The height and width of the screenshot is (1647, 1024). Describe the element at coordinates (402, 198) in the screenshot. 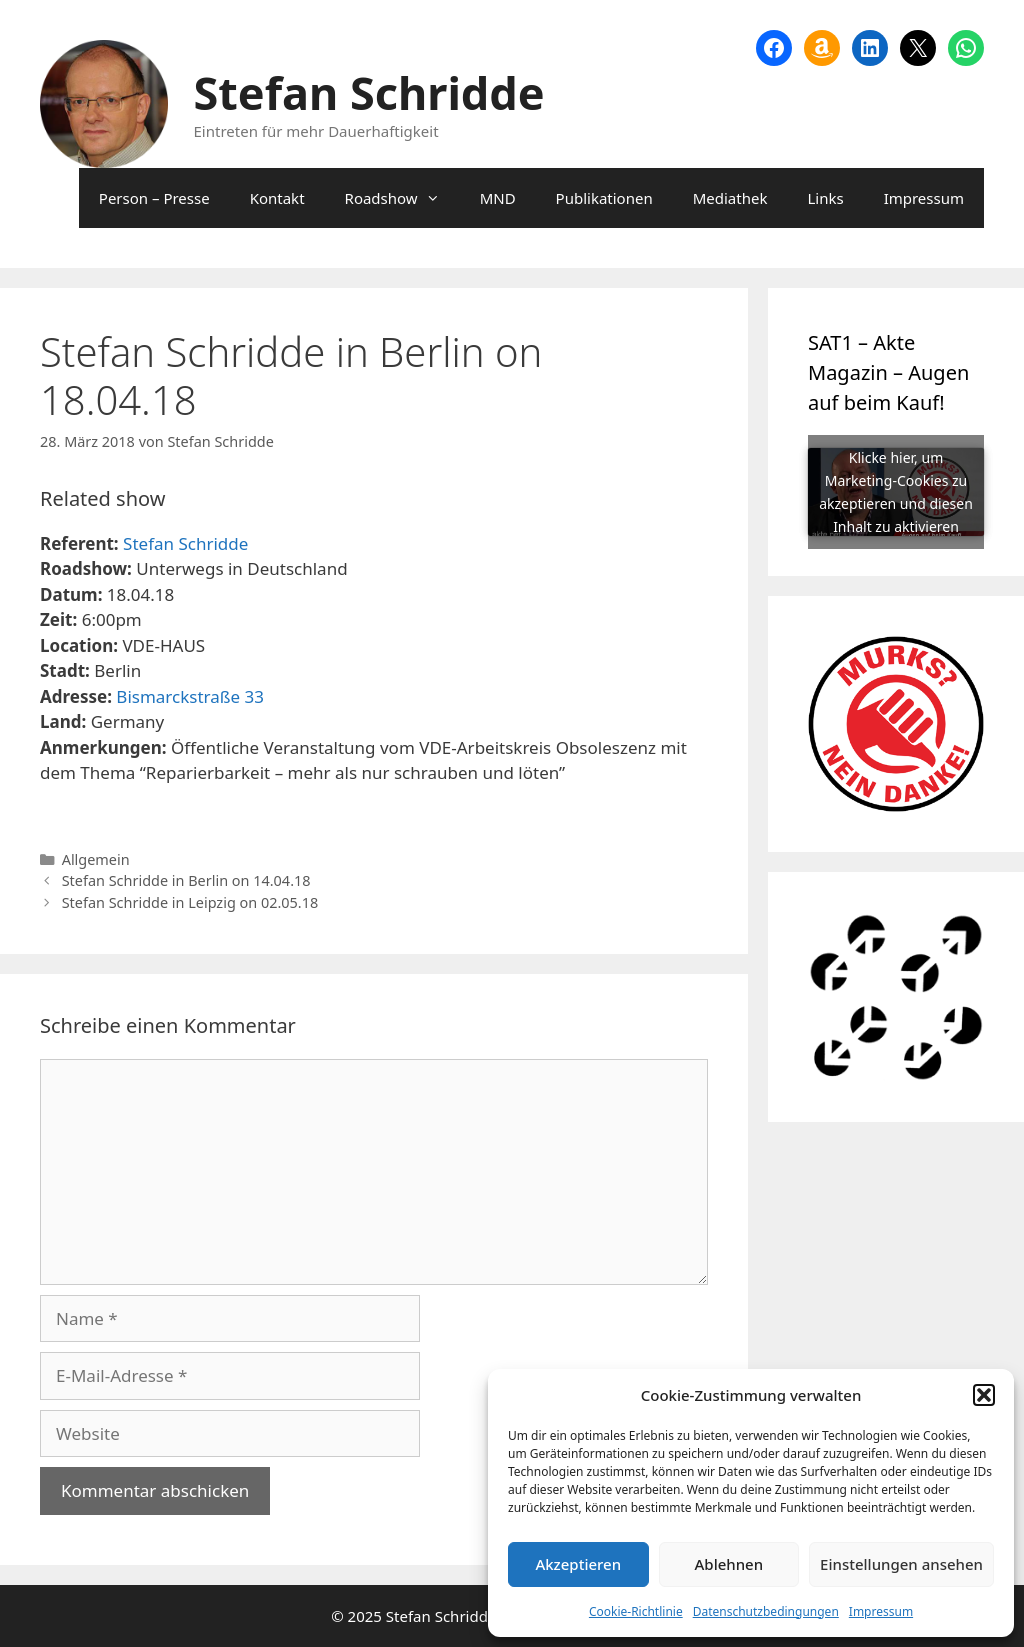

I see `Roadshow` at that location.